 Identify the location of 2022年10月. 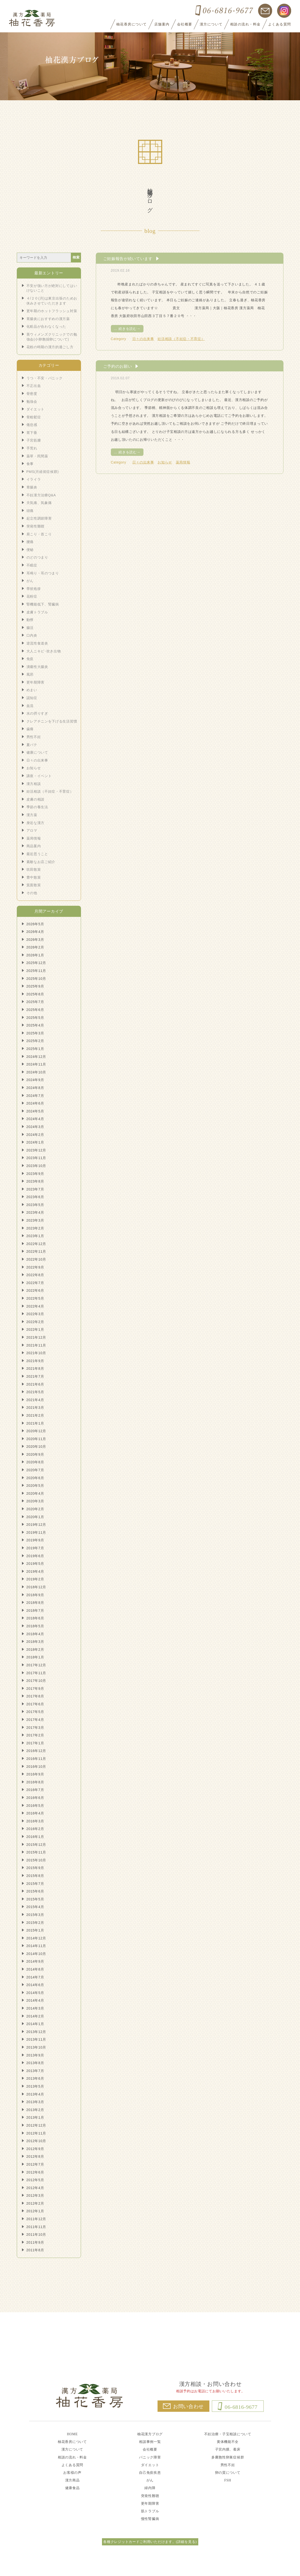
(36, 1259).